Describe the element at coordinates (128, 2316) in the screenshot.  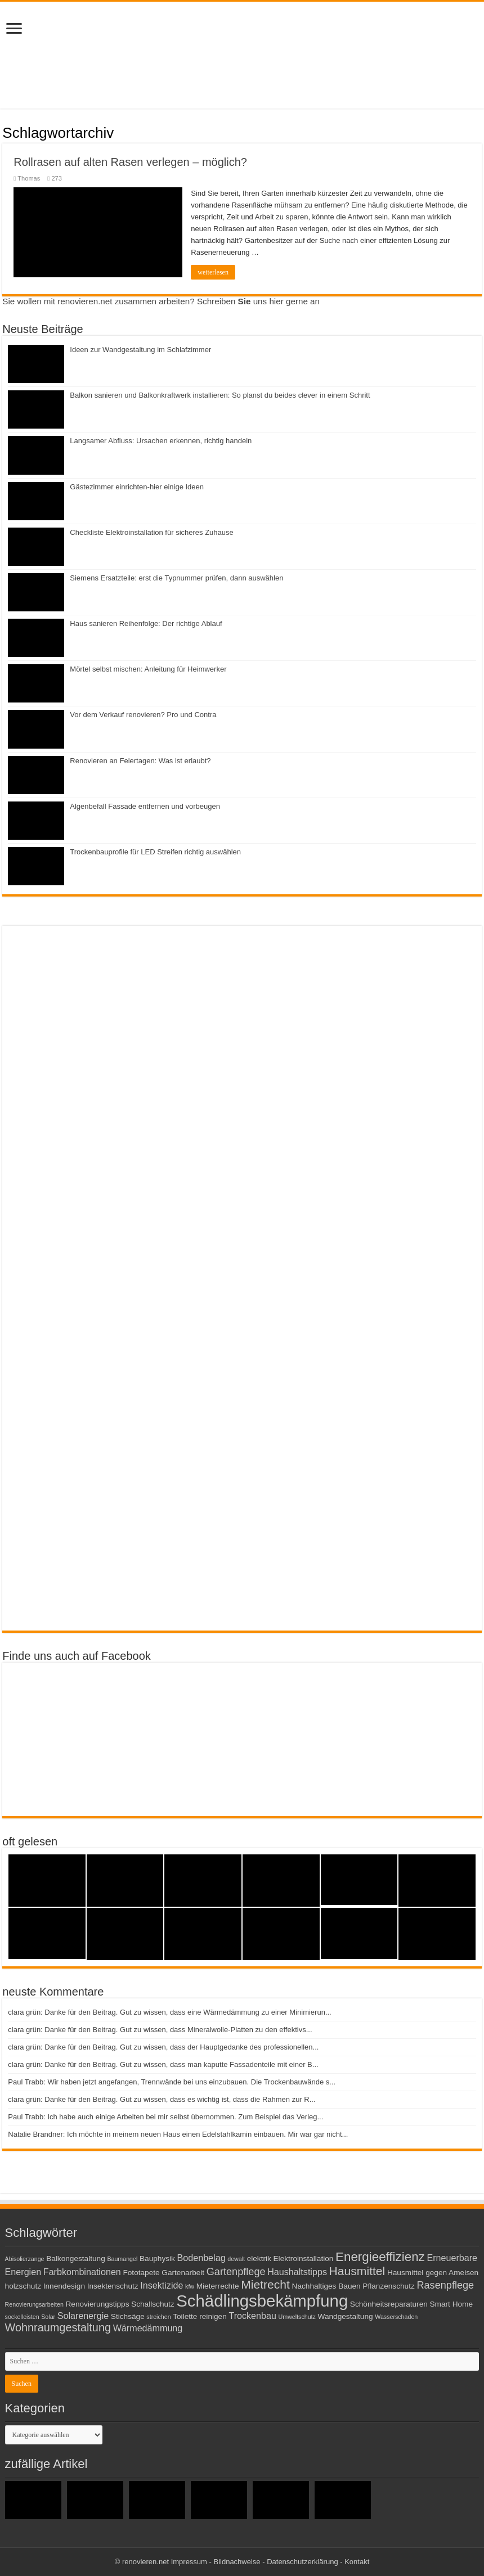
I see `Stichsäge [Stichsäge (3 Einträge)]` at that location.